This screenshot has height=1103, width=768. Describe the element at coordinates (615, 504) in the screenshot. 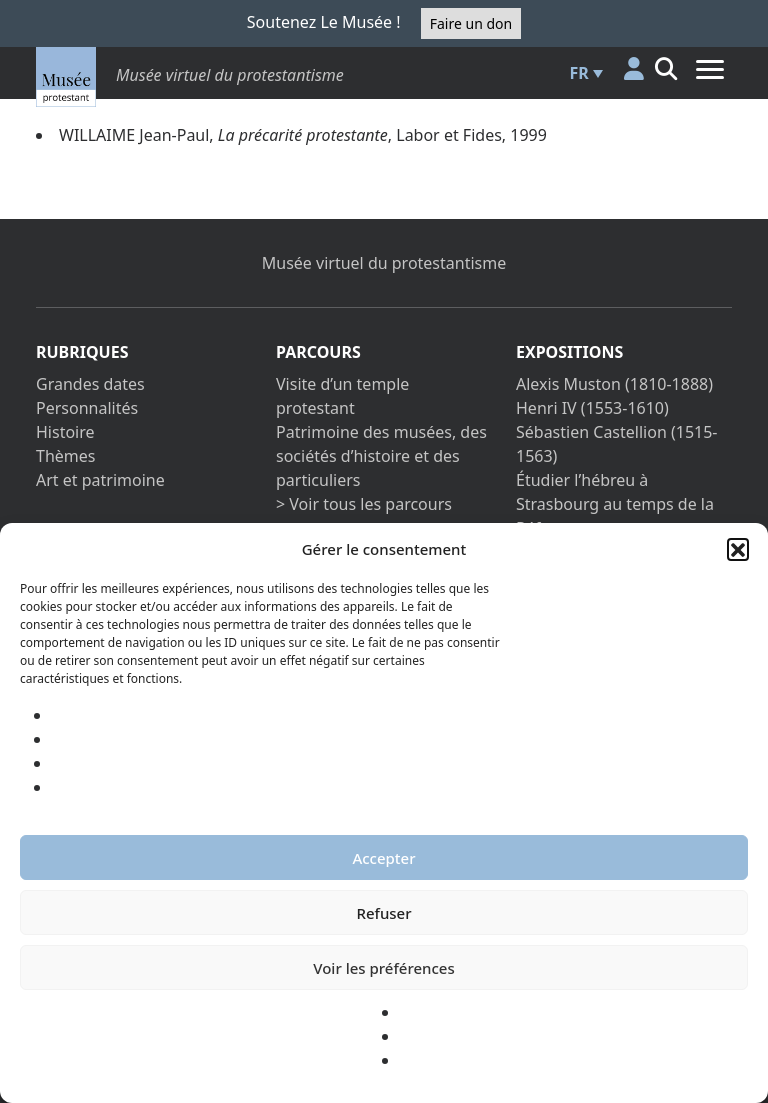

I see `Étudier l’hébreu à Strasbourg au temps de la Réforme` at that location.